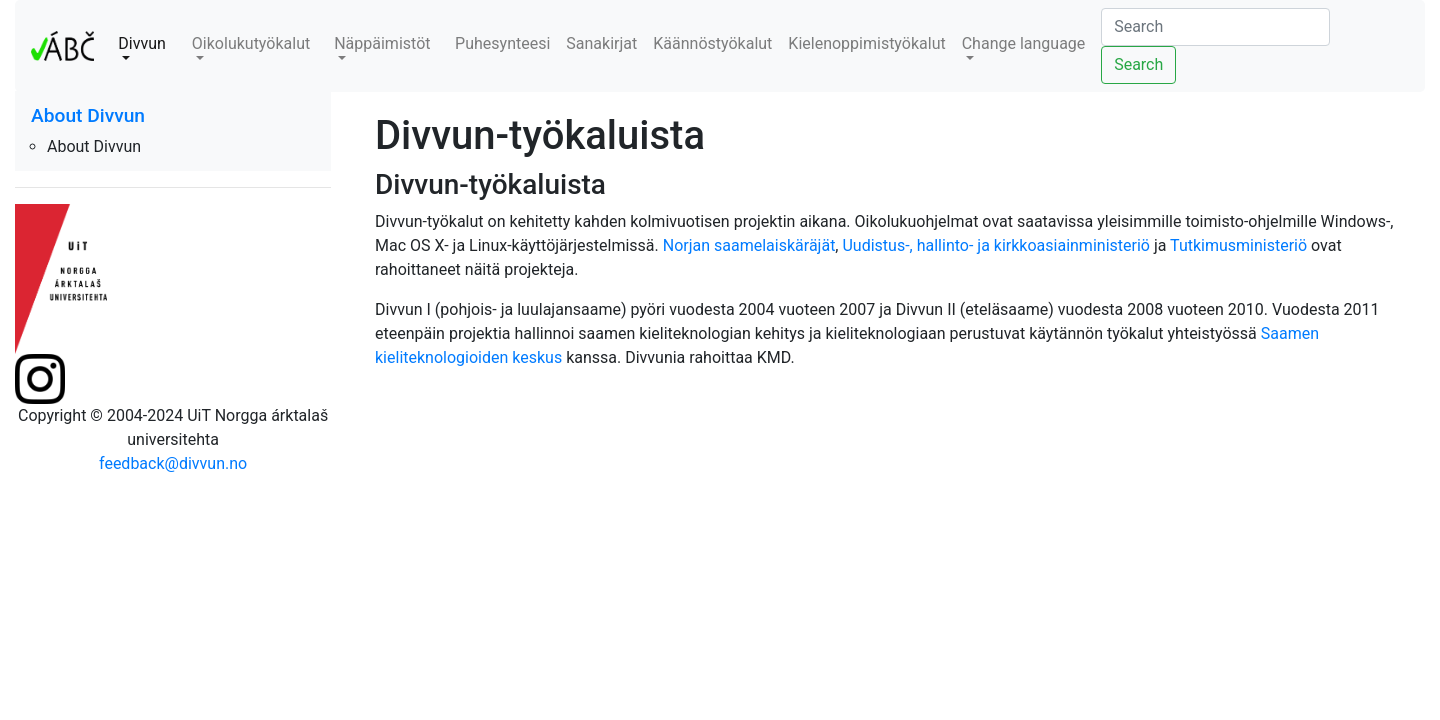 The width and height of the screenshot is (1440, 720). Describe the element at coordinates (88, 115) in the screenshot. I see `About Divvun` at that location.